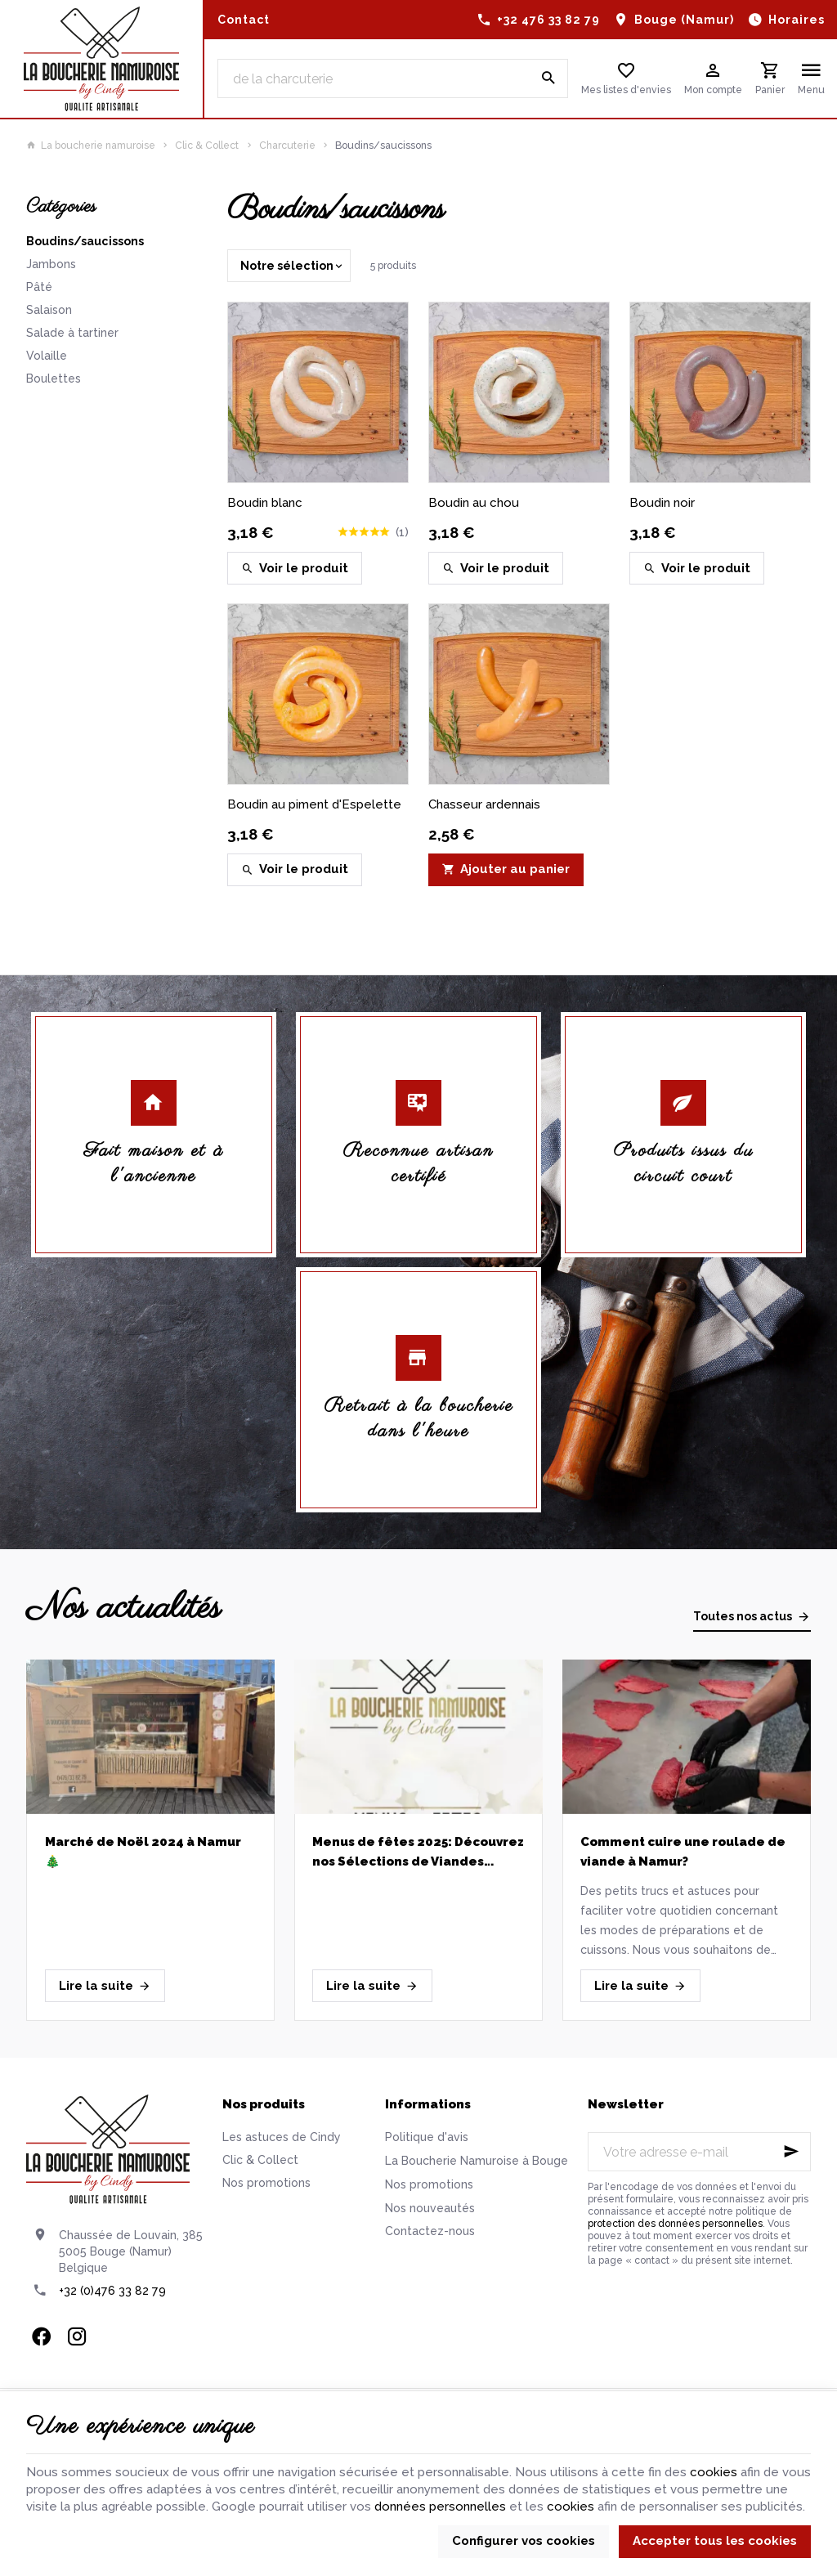 The image size is (837, 2576). I want to click on La Boucherie Namuroise à Bouge, so click(476, 2160).